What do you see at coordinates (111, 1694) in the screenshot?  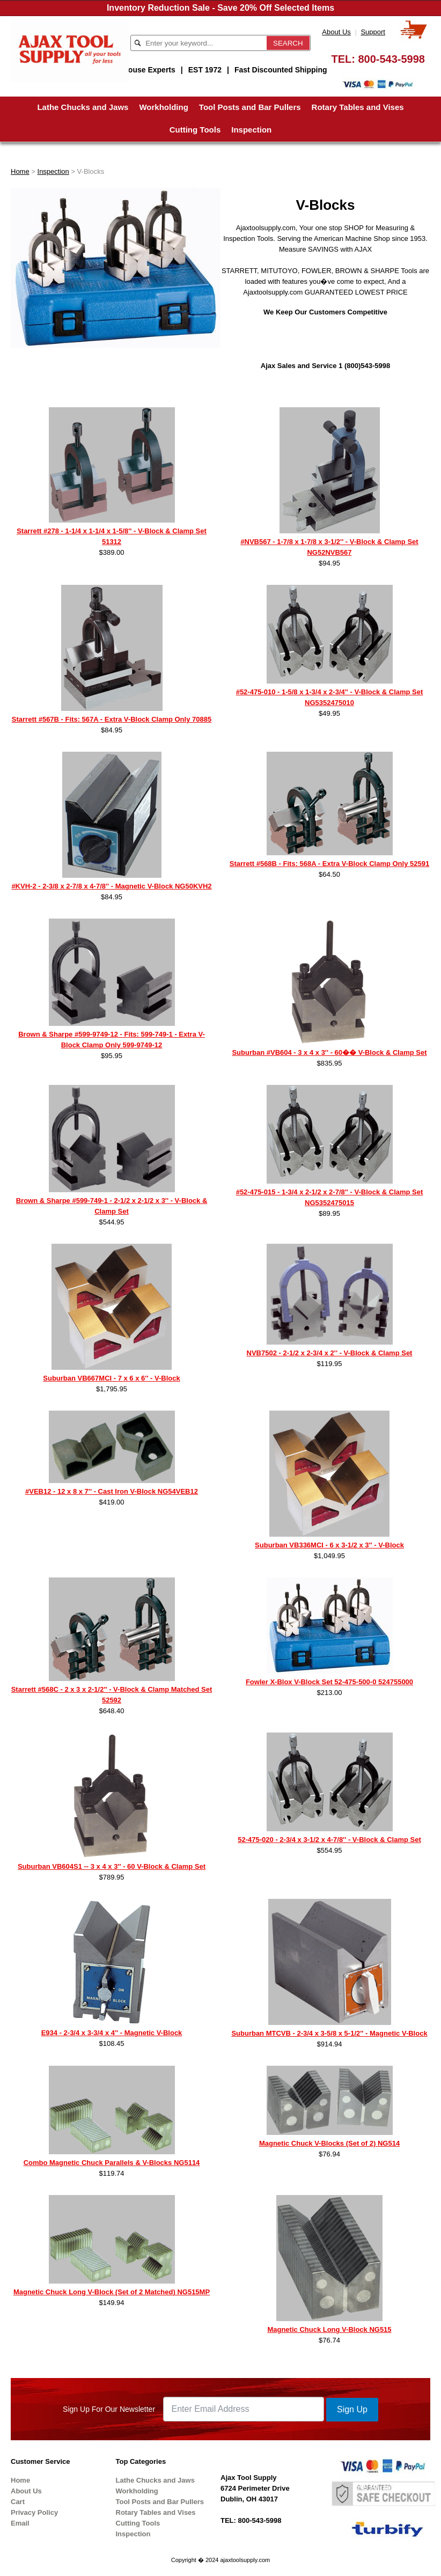 I see `Starrett #568C - 2 x 3 x 2-1/2'' - V-Block & Clamp Matched Set 52592` at bounding box center [111, 1694].